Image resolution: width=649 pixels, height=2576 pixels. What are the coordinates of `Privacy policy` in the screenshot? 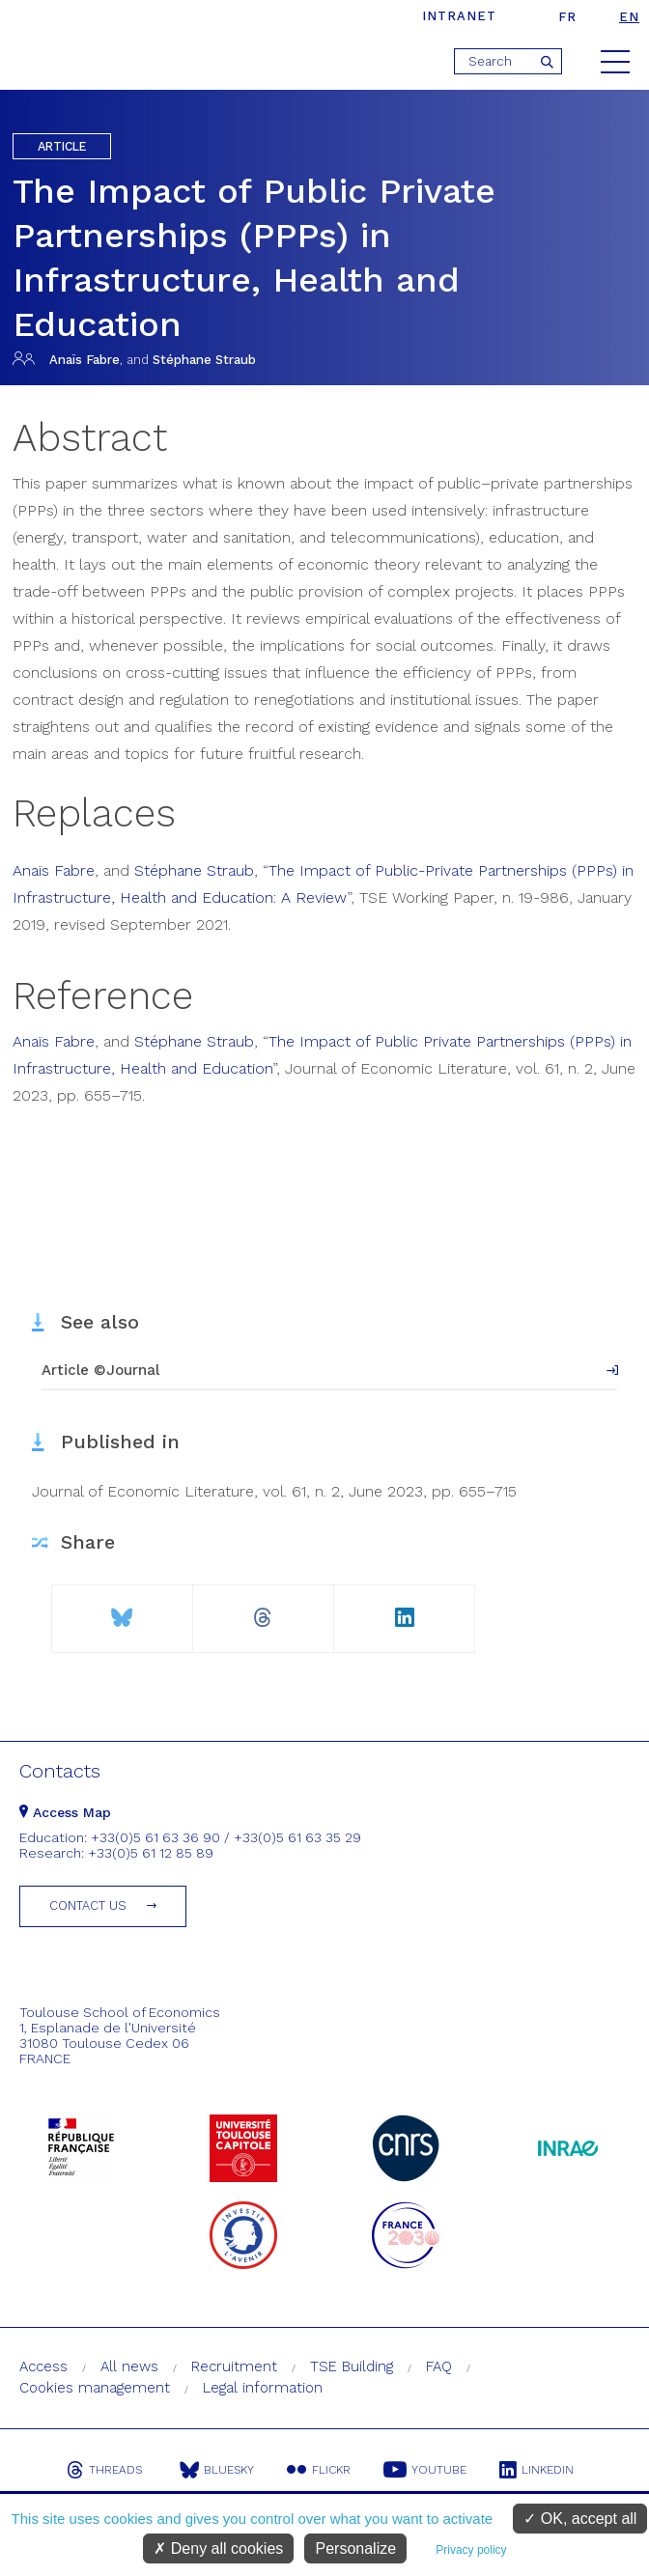 It's located at (471, 2550).